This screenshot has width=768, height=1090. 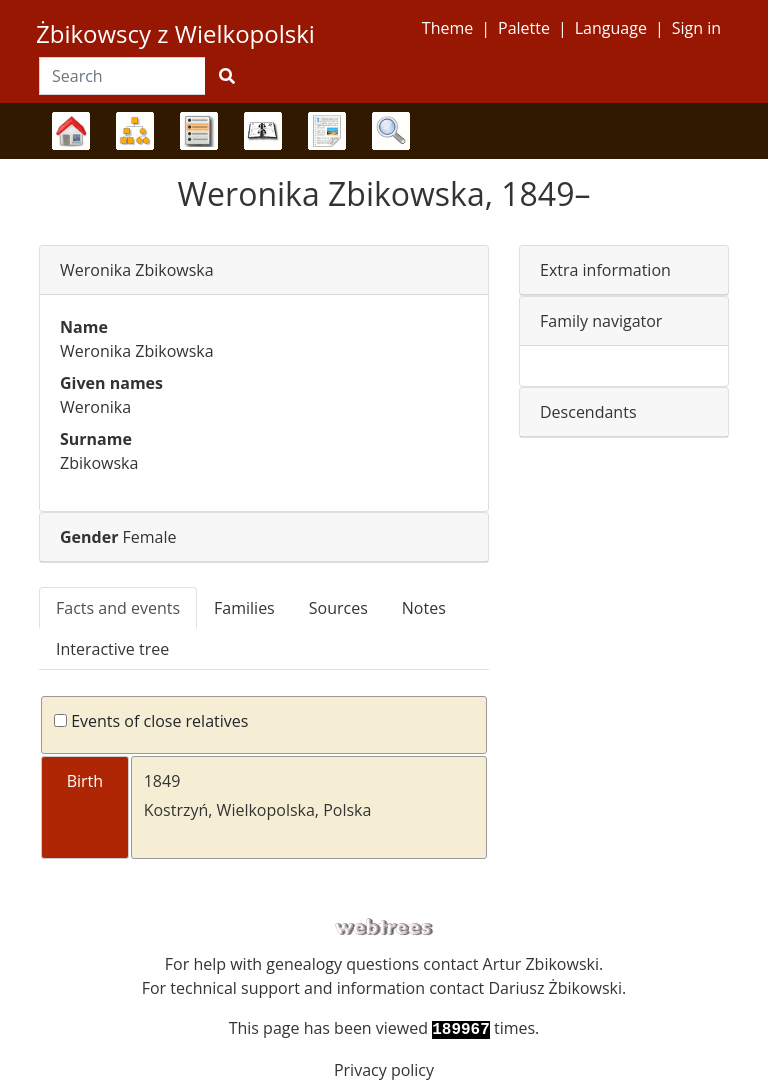 What do you see at coordinates (258, 810) in the screenshot?
I see `Kostrzyń, Wielkopolska, Polska` at bounding box center [258, 810].